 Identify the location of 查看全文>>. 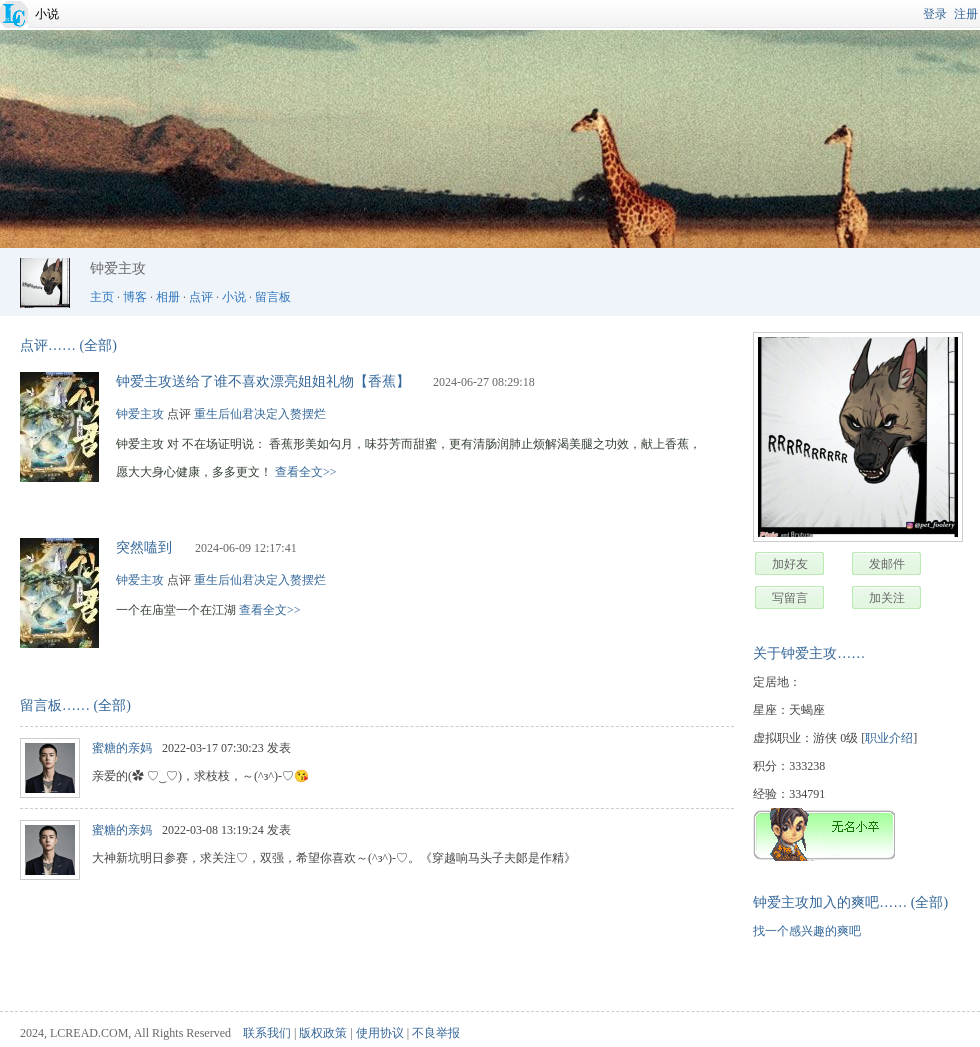
(306, 472).